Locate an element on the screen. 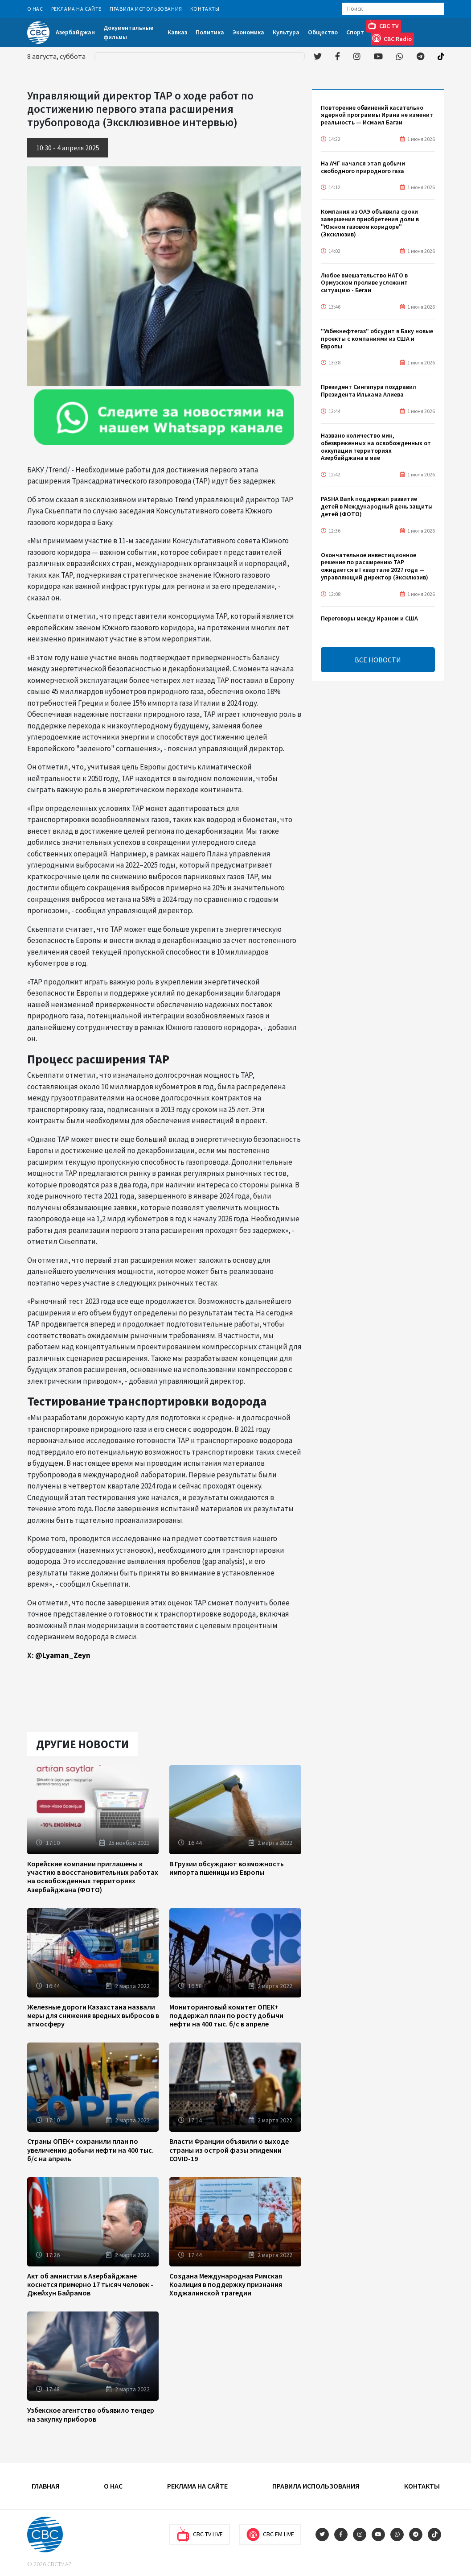 The width and height of the screenshot is (471, 2576). CBC TV Live is located at coordinates (199, 2534).